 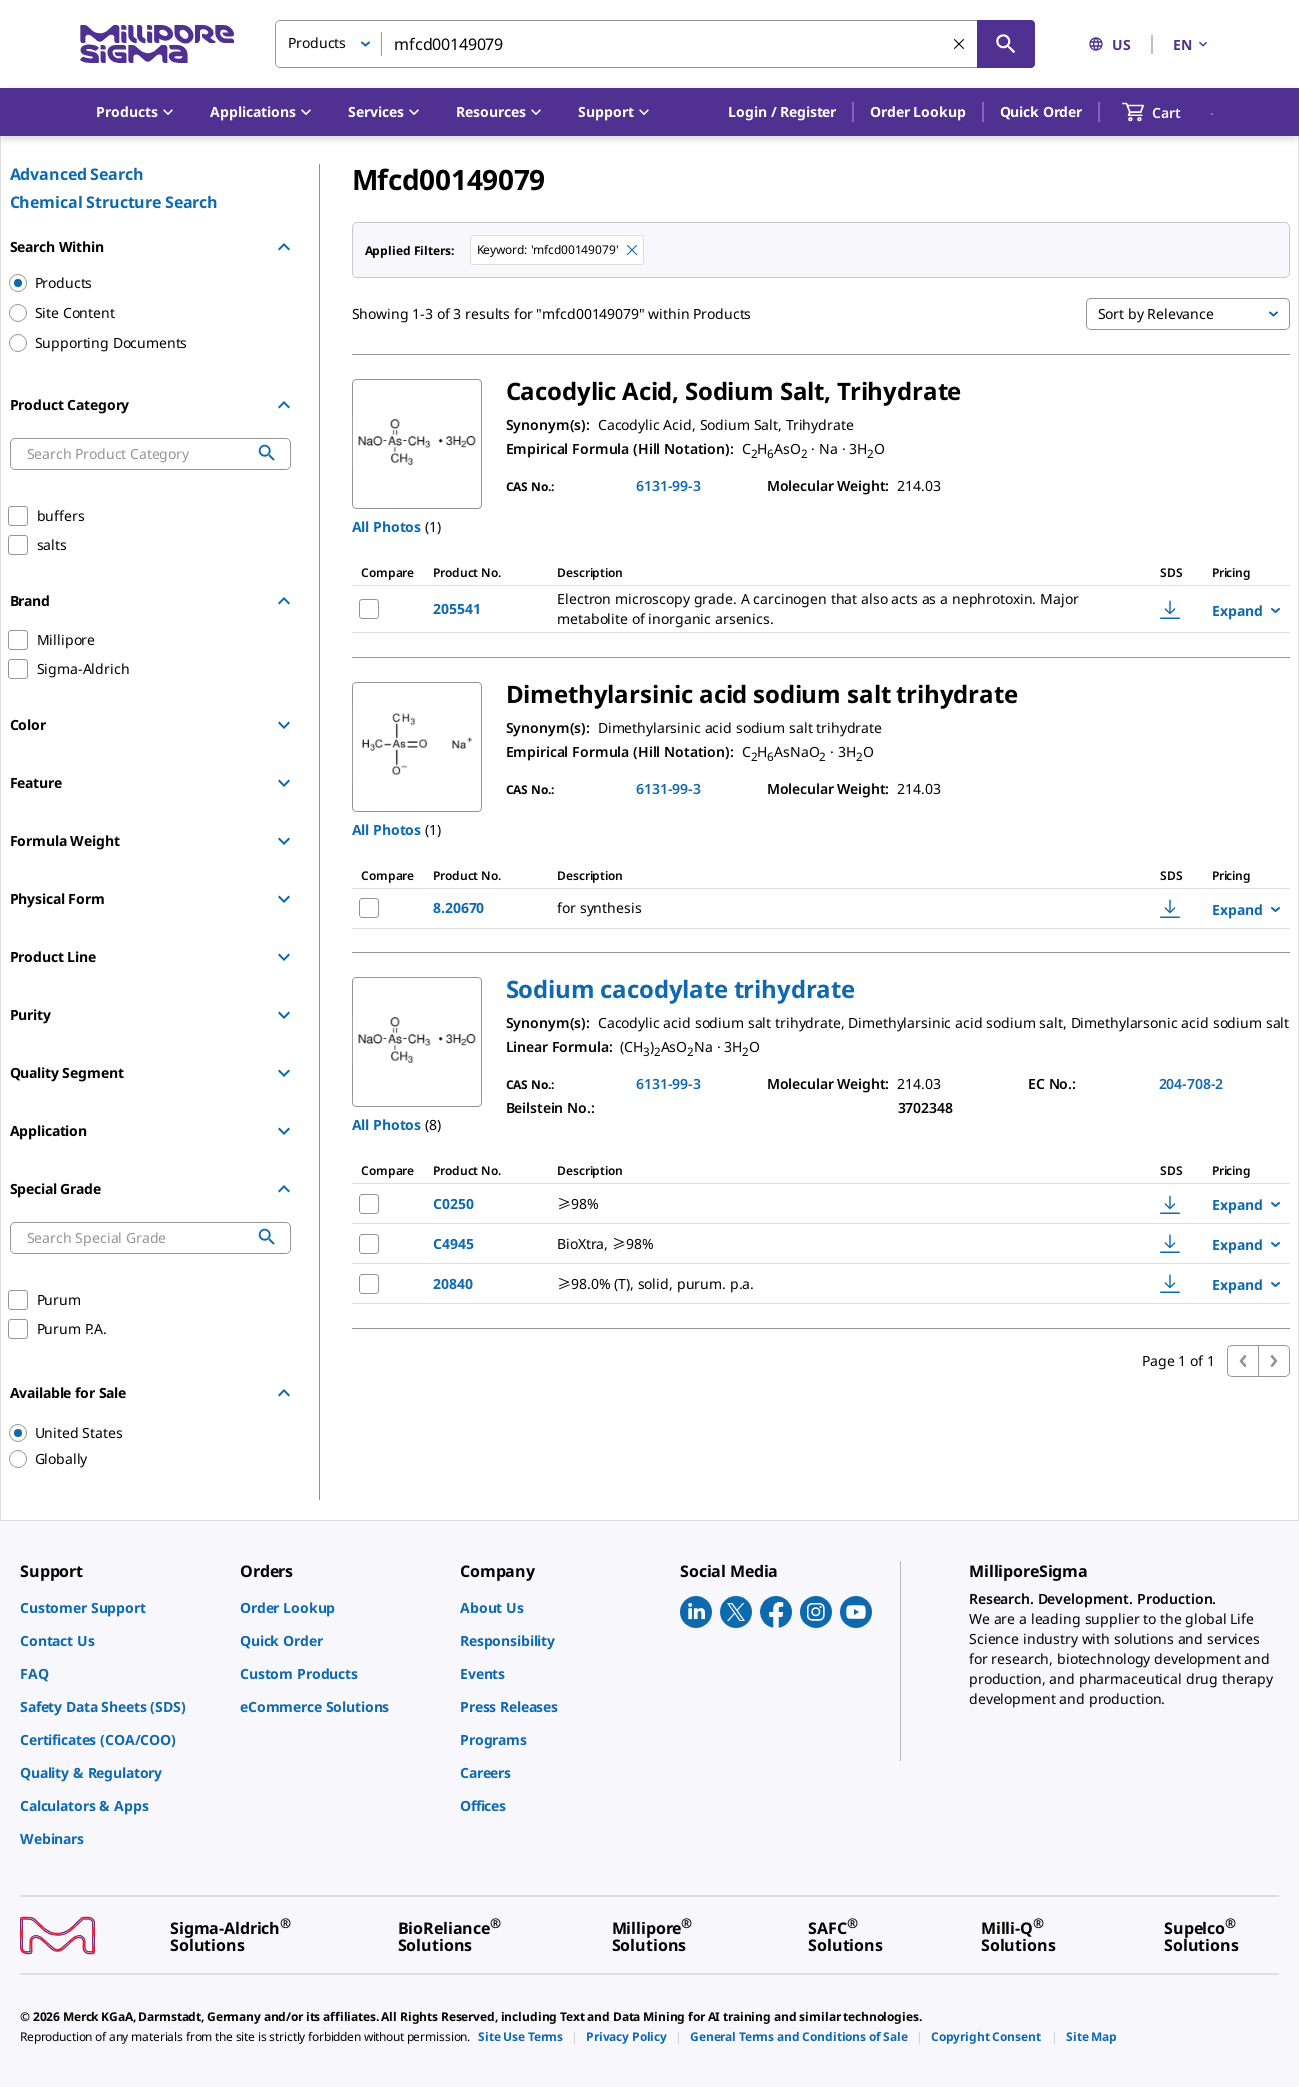 I want to click on [MilliporeSigma Home], so click(x=157, y=44).